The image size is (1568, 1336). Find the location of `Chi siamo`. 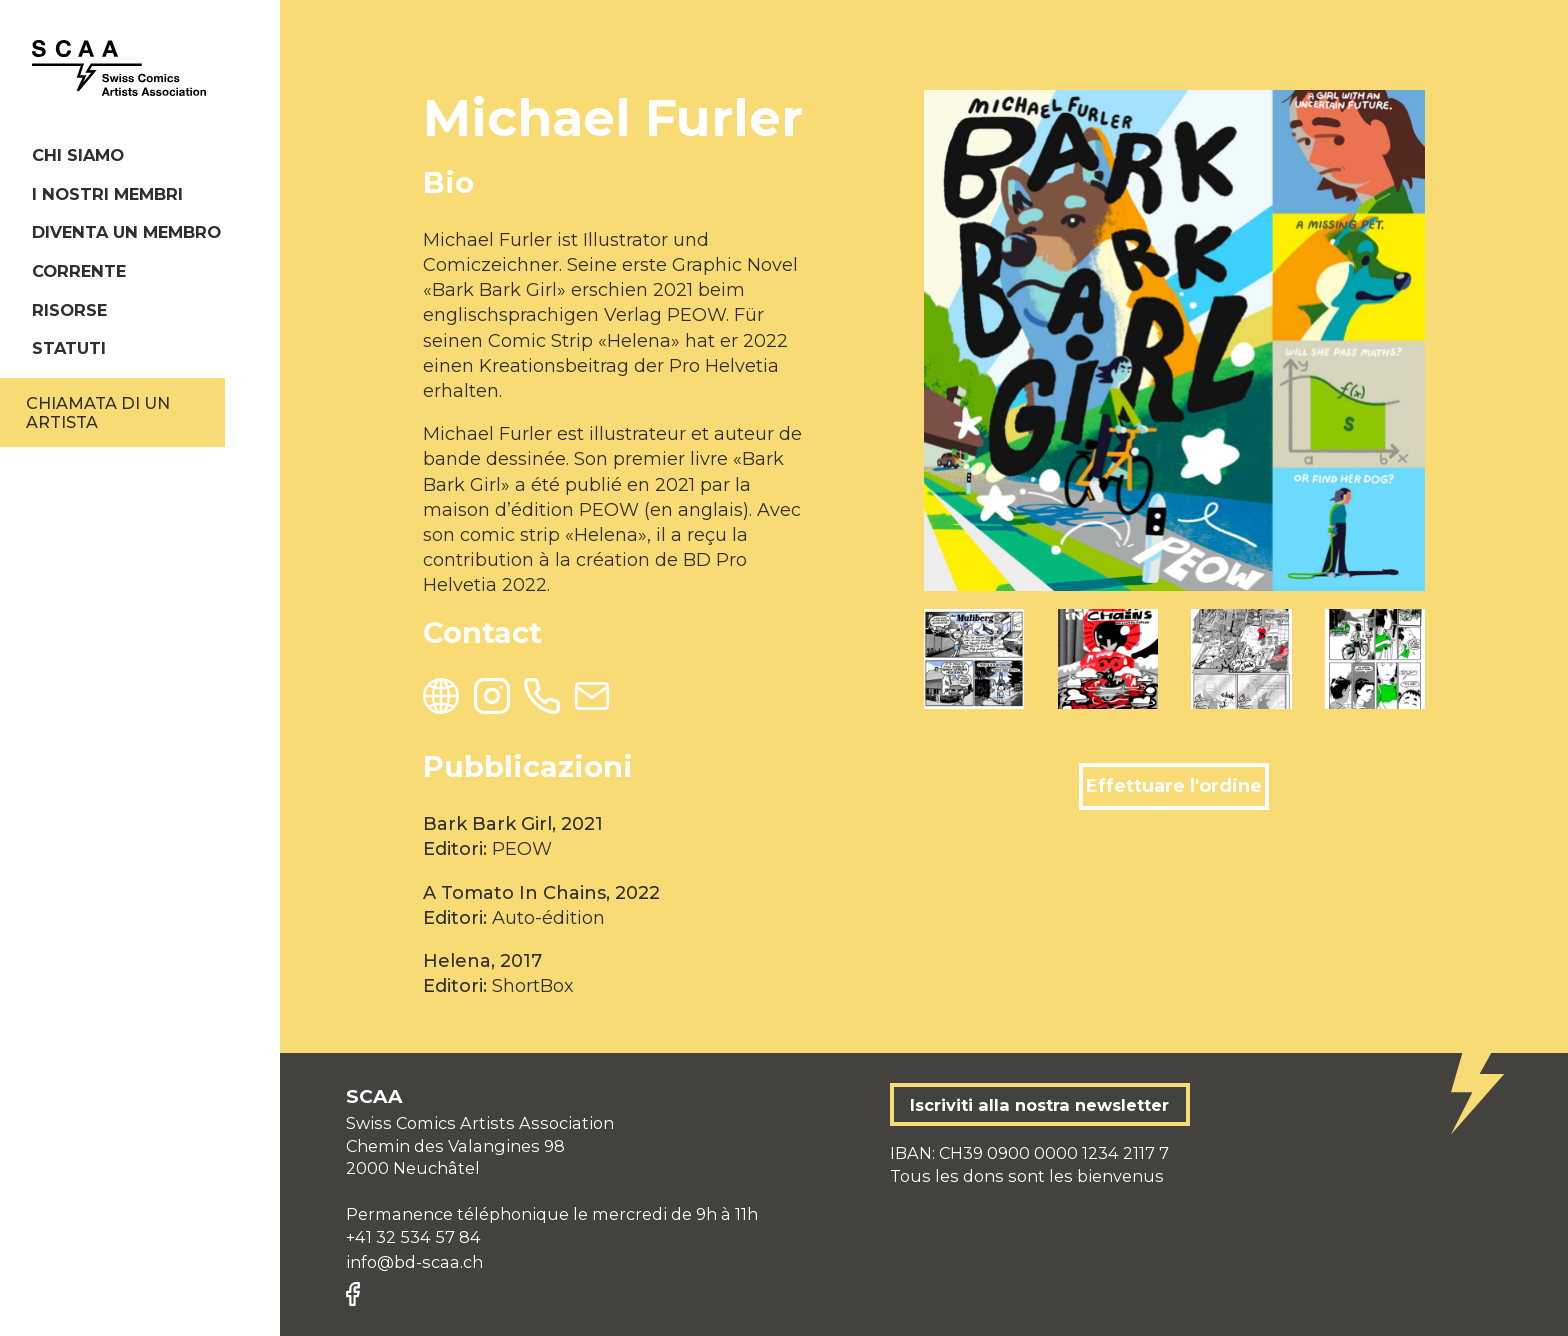

Chi siamo is located at coordinates (78, 155).